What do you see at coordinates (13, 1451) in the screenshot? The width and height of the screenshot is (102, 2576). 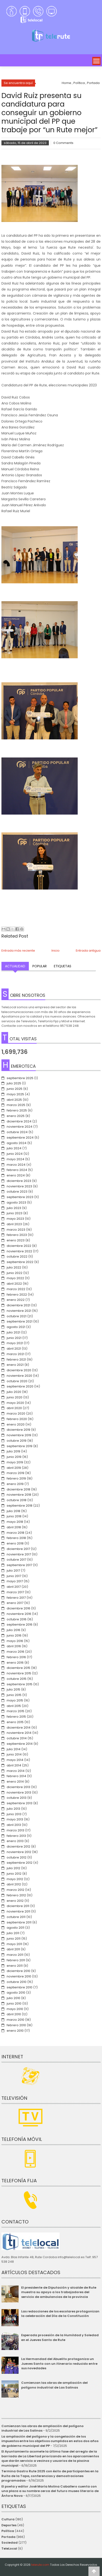 I see `julio 2019` at bounding box center [13, 1451].